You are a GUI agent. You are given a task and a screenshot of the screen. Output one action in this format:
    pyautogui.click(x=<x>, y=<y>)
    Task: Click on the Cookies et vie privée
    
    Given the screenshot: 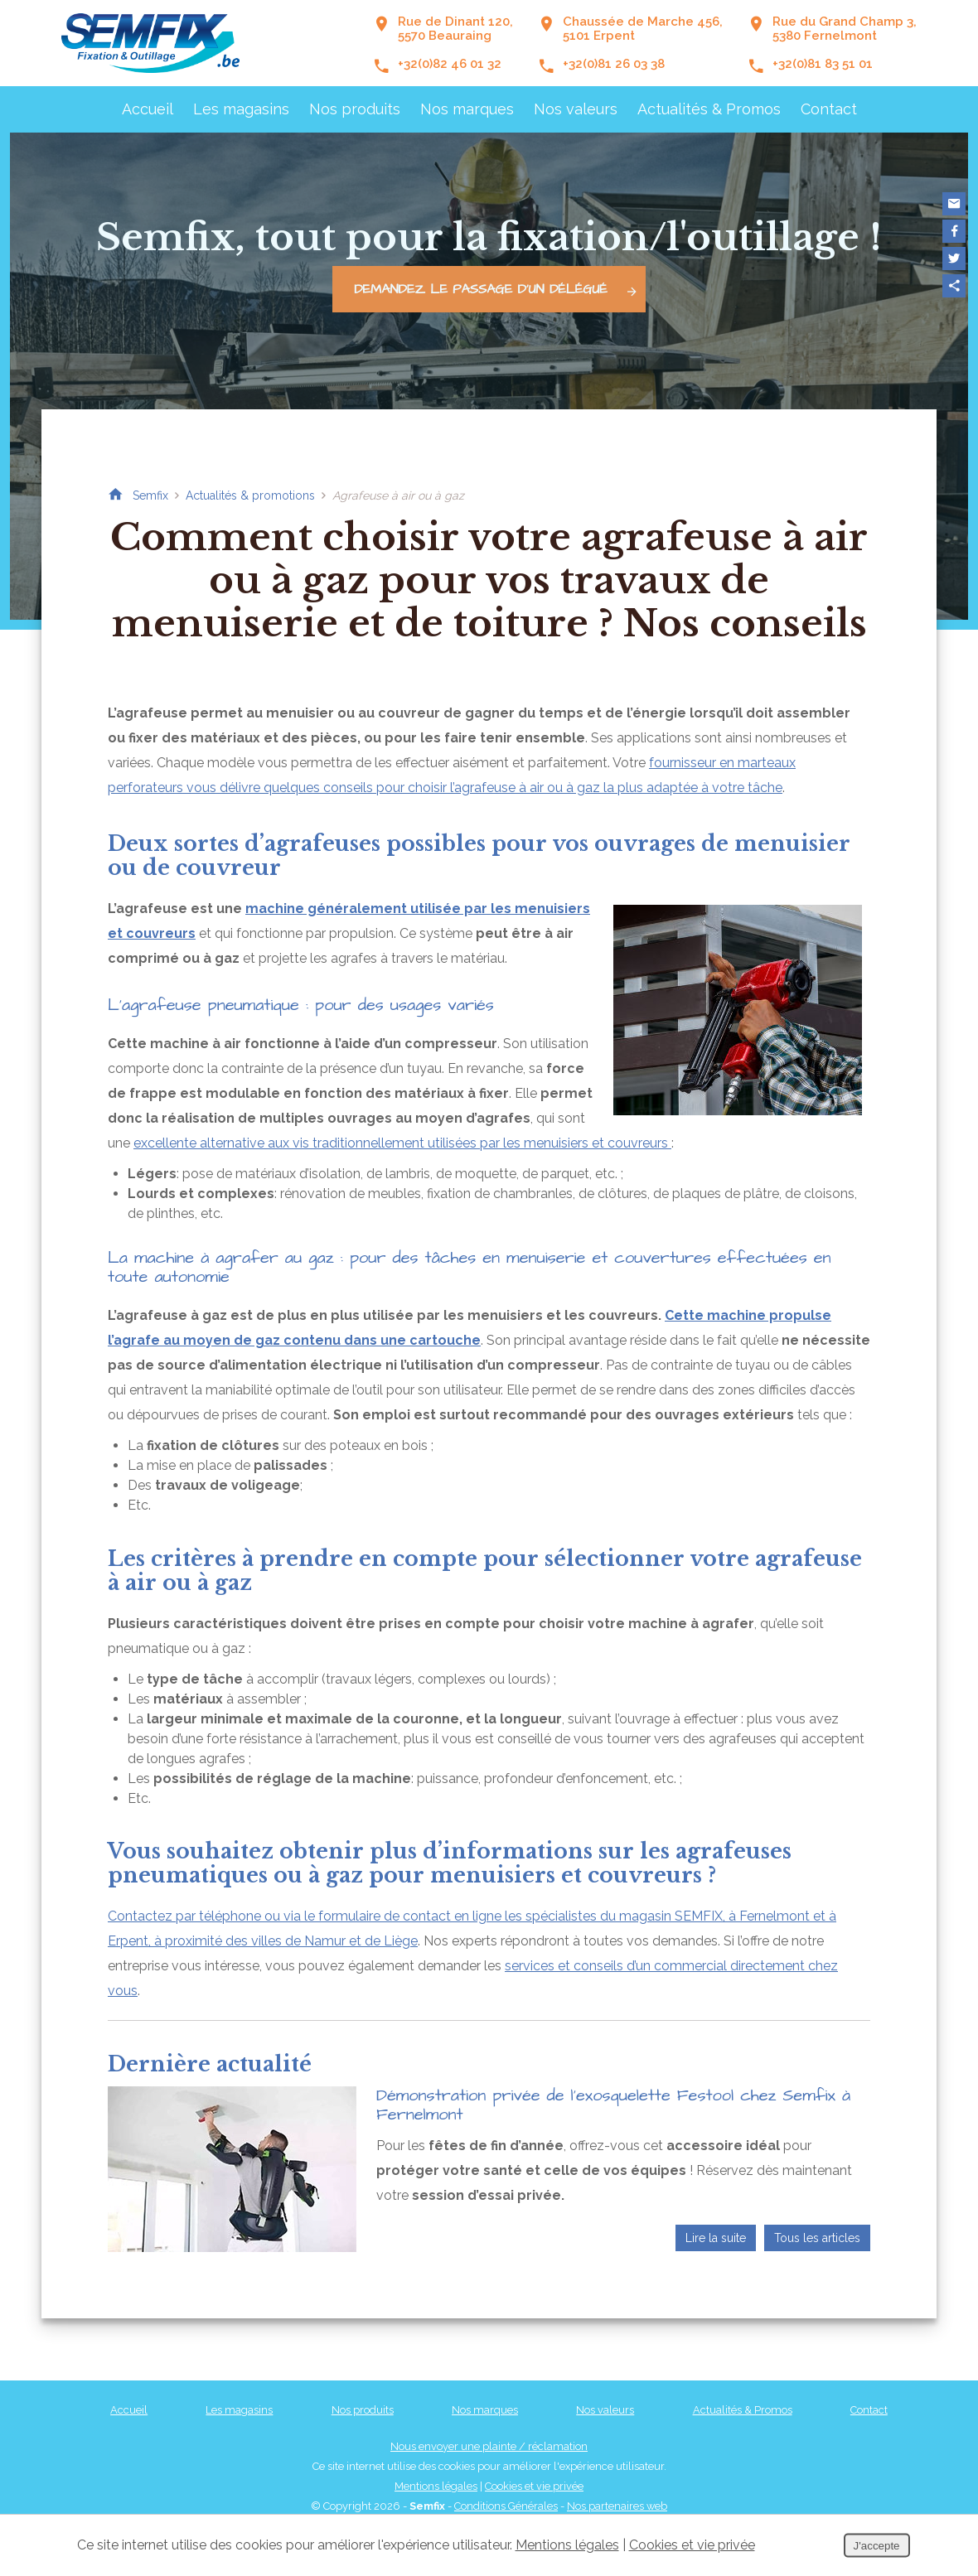 What is the action you would take?
    pyautogui.click(x=534, y=2486)
    